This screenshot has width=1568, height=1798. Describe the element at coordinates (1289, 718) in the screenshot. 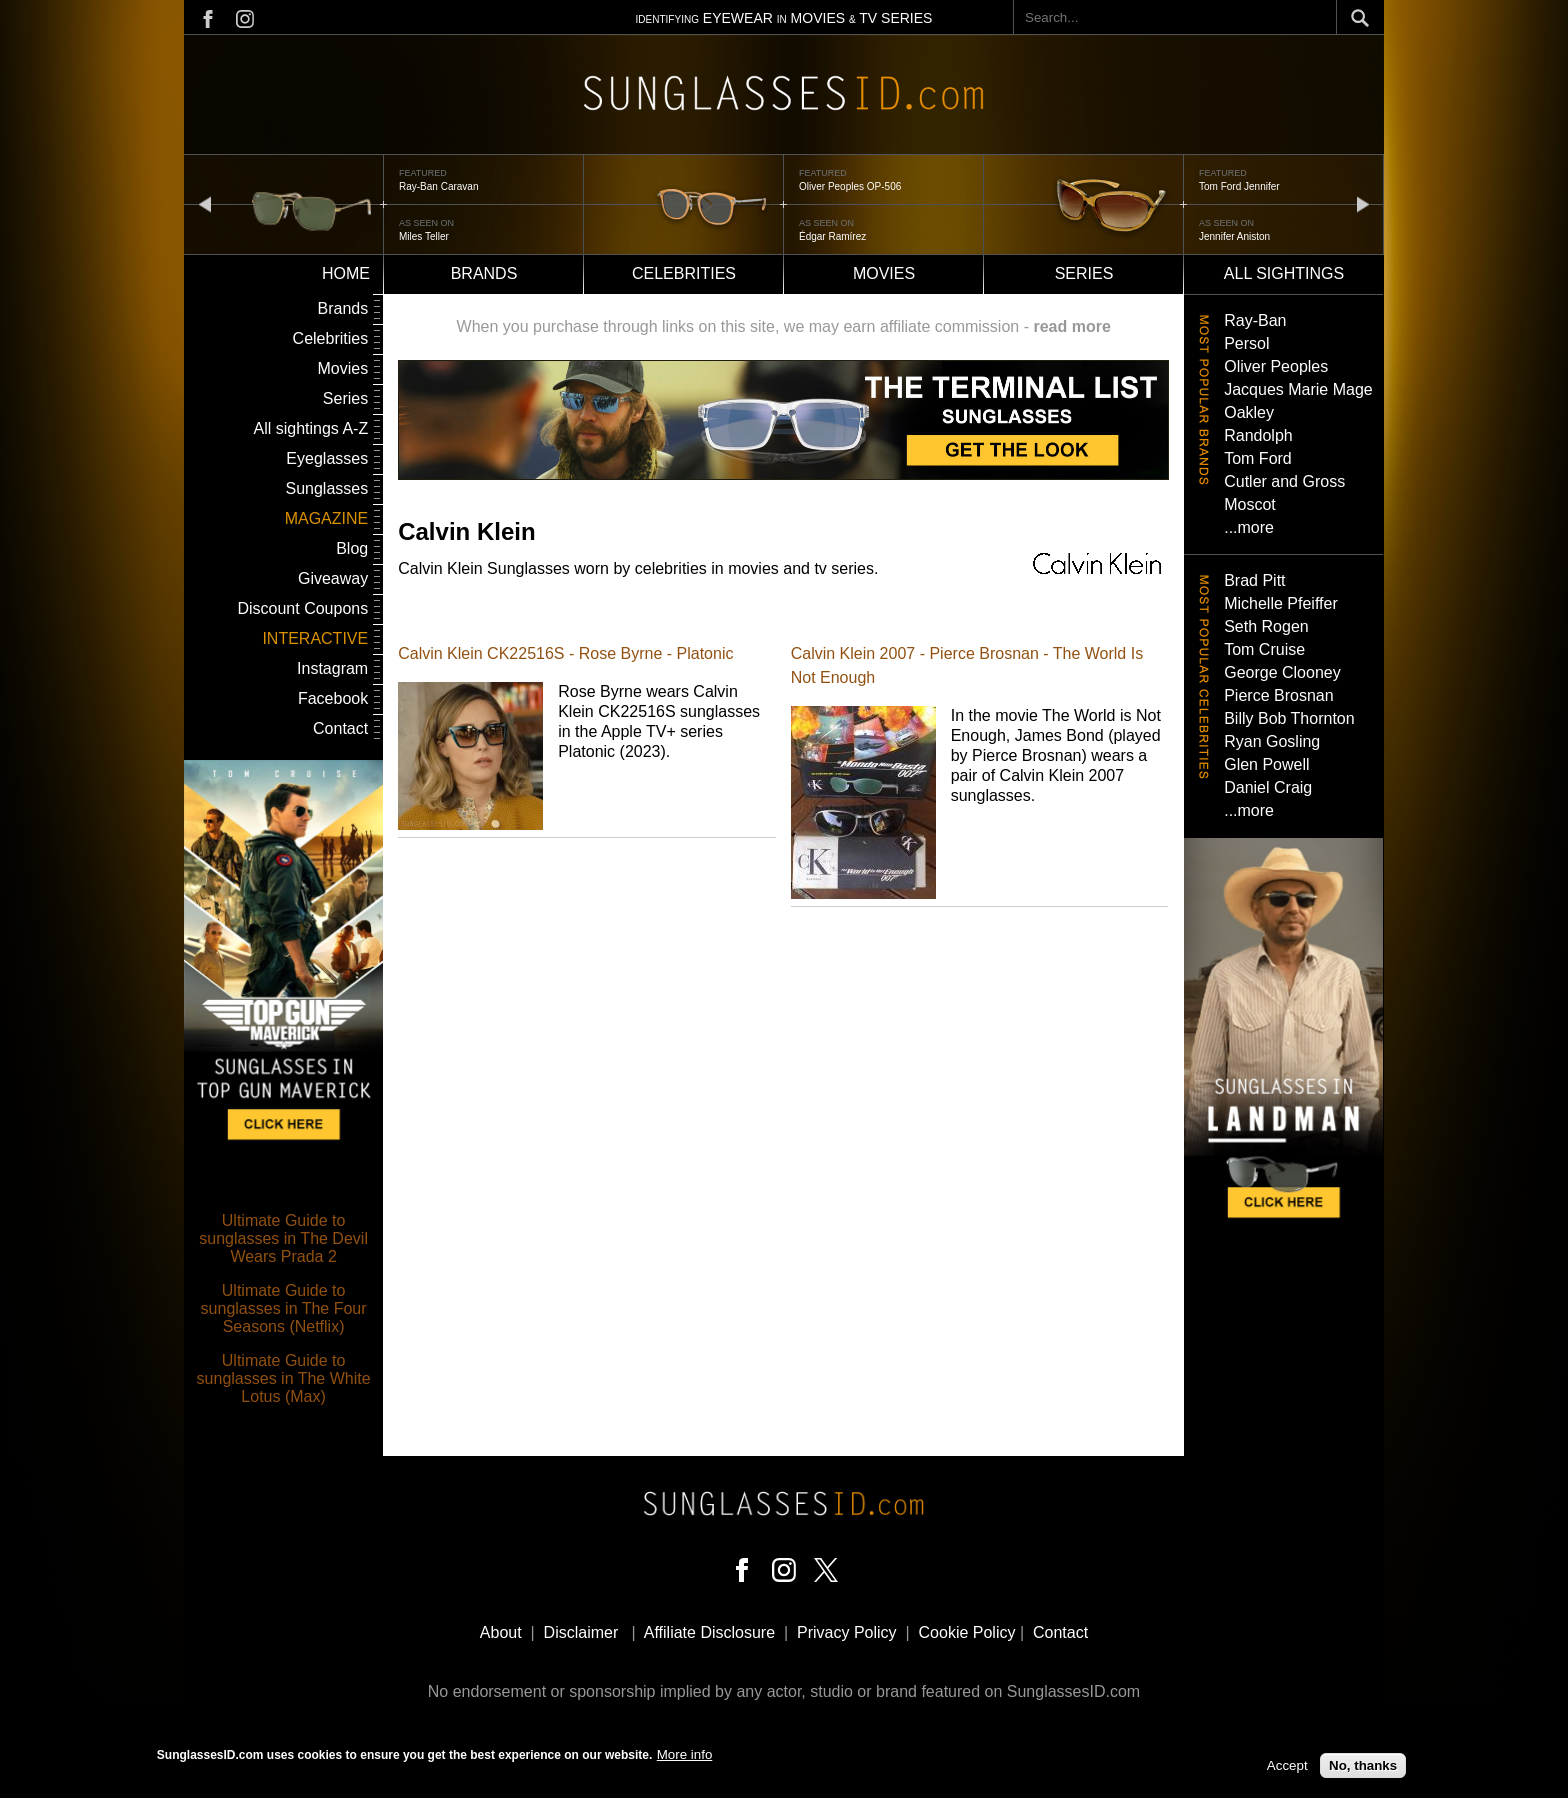

I see `Billy Bob Thornton` at that location.